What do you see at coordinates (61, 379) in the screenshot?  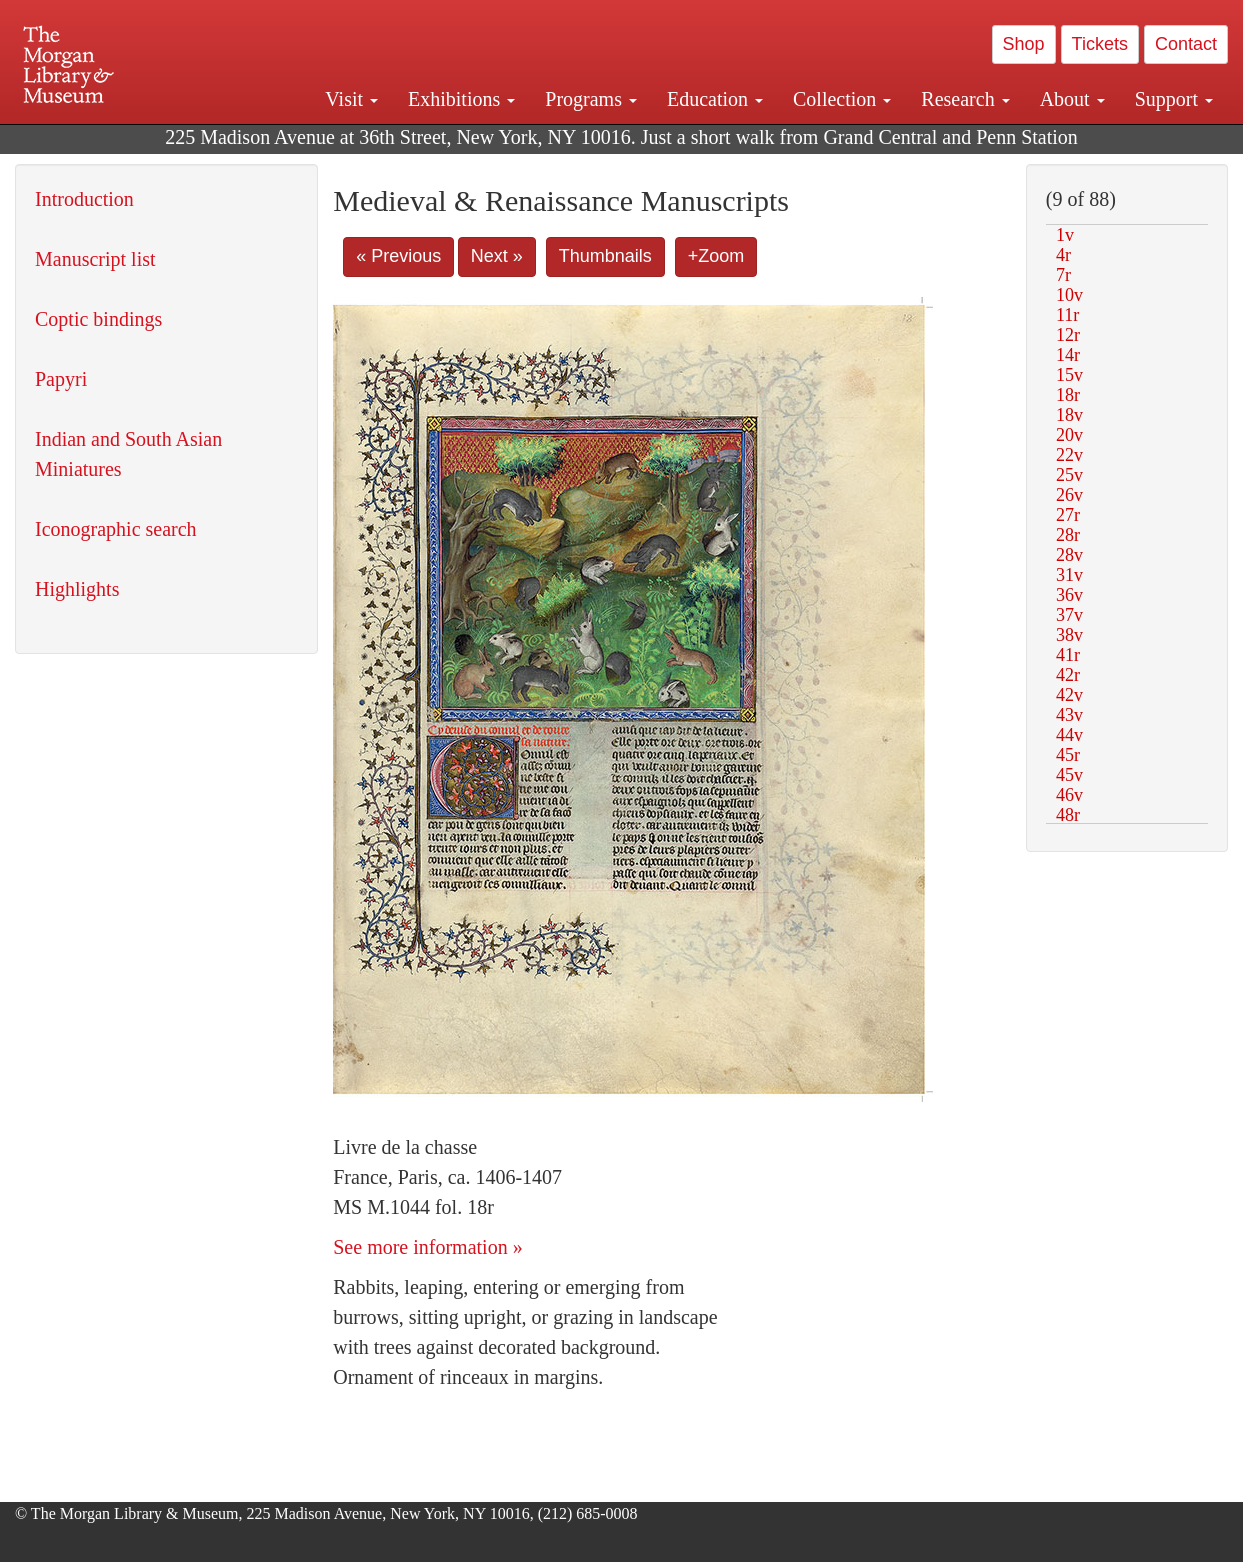 I see `Papyri` at bounding box center [61, 379].